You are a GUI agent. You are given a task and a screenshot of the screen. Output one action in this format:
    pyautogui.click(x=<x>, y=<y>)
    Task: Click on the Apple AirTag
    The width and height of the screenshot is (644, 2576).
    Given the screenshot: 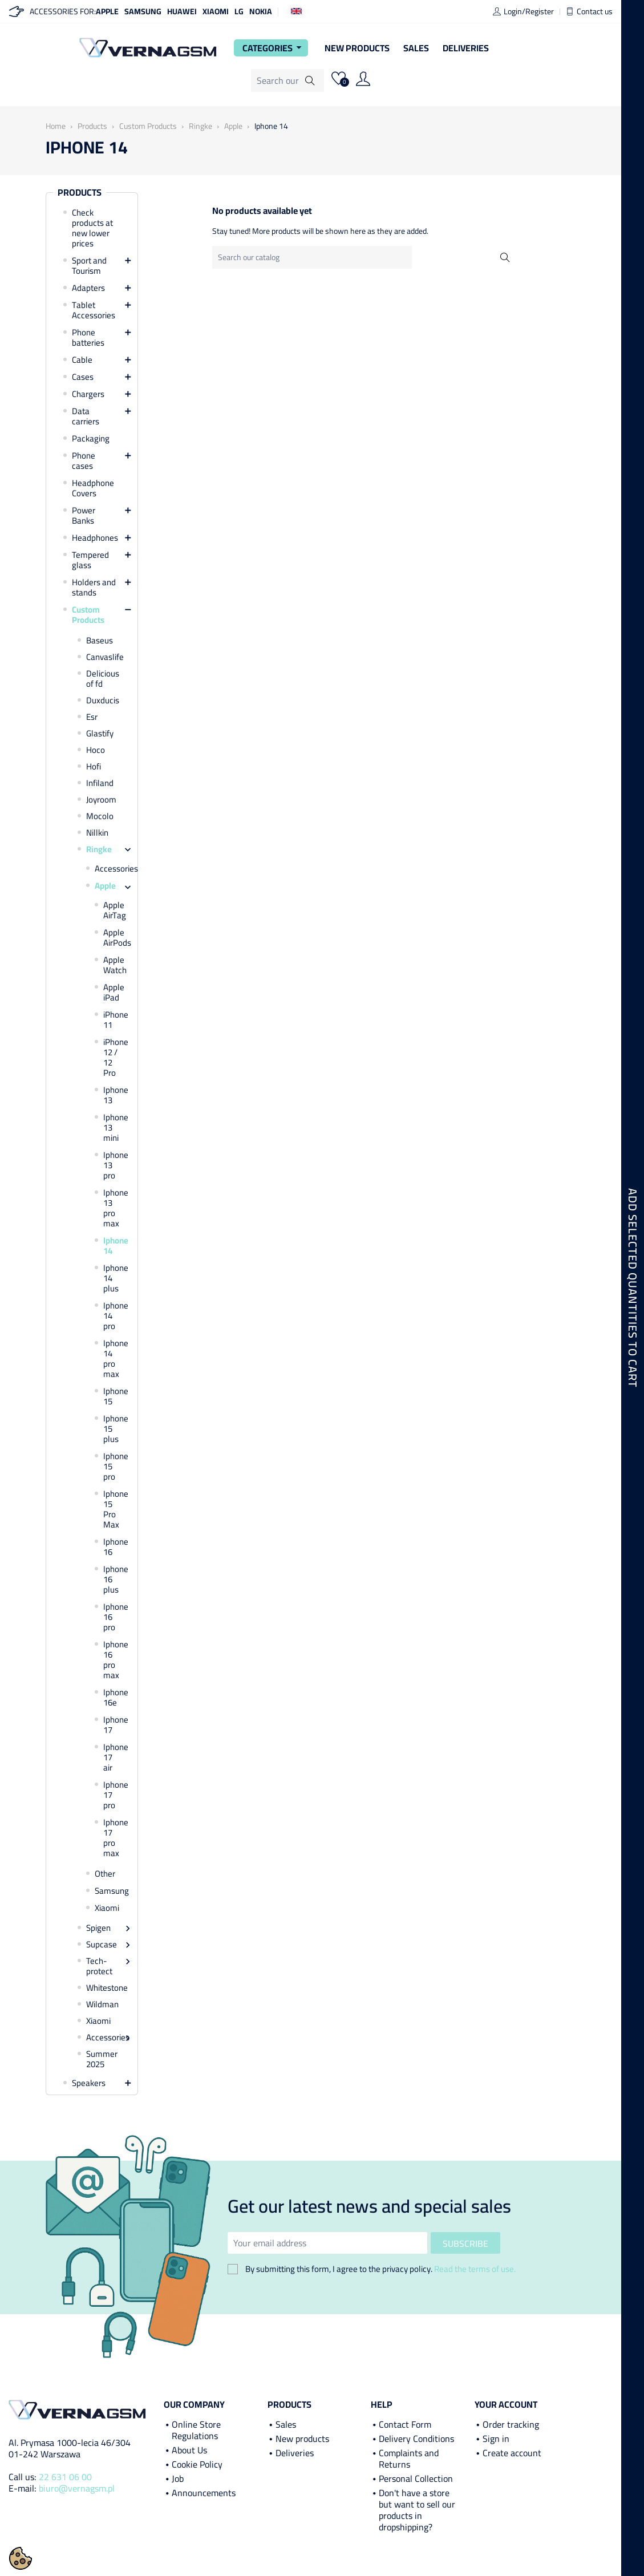 What is the action you would take?
    pyautogui.click(x=114, y=910)
    